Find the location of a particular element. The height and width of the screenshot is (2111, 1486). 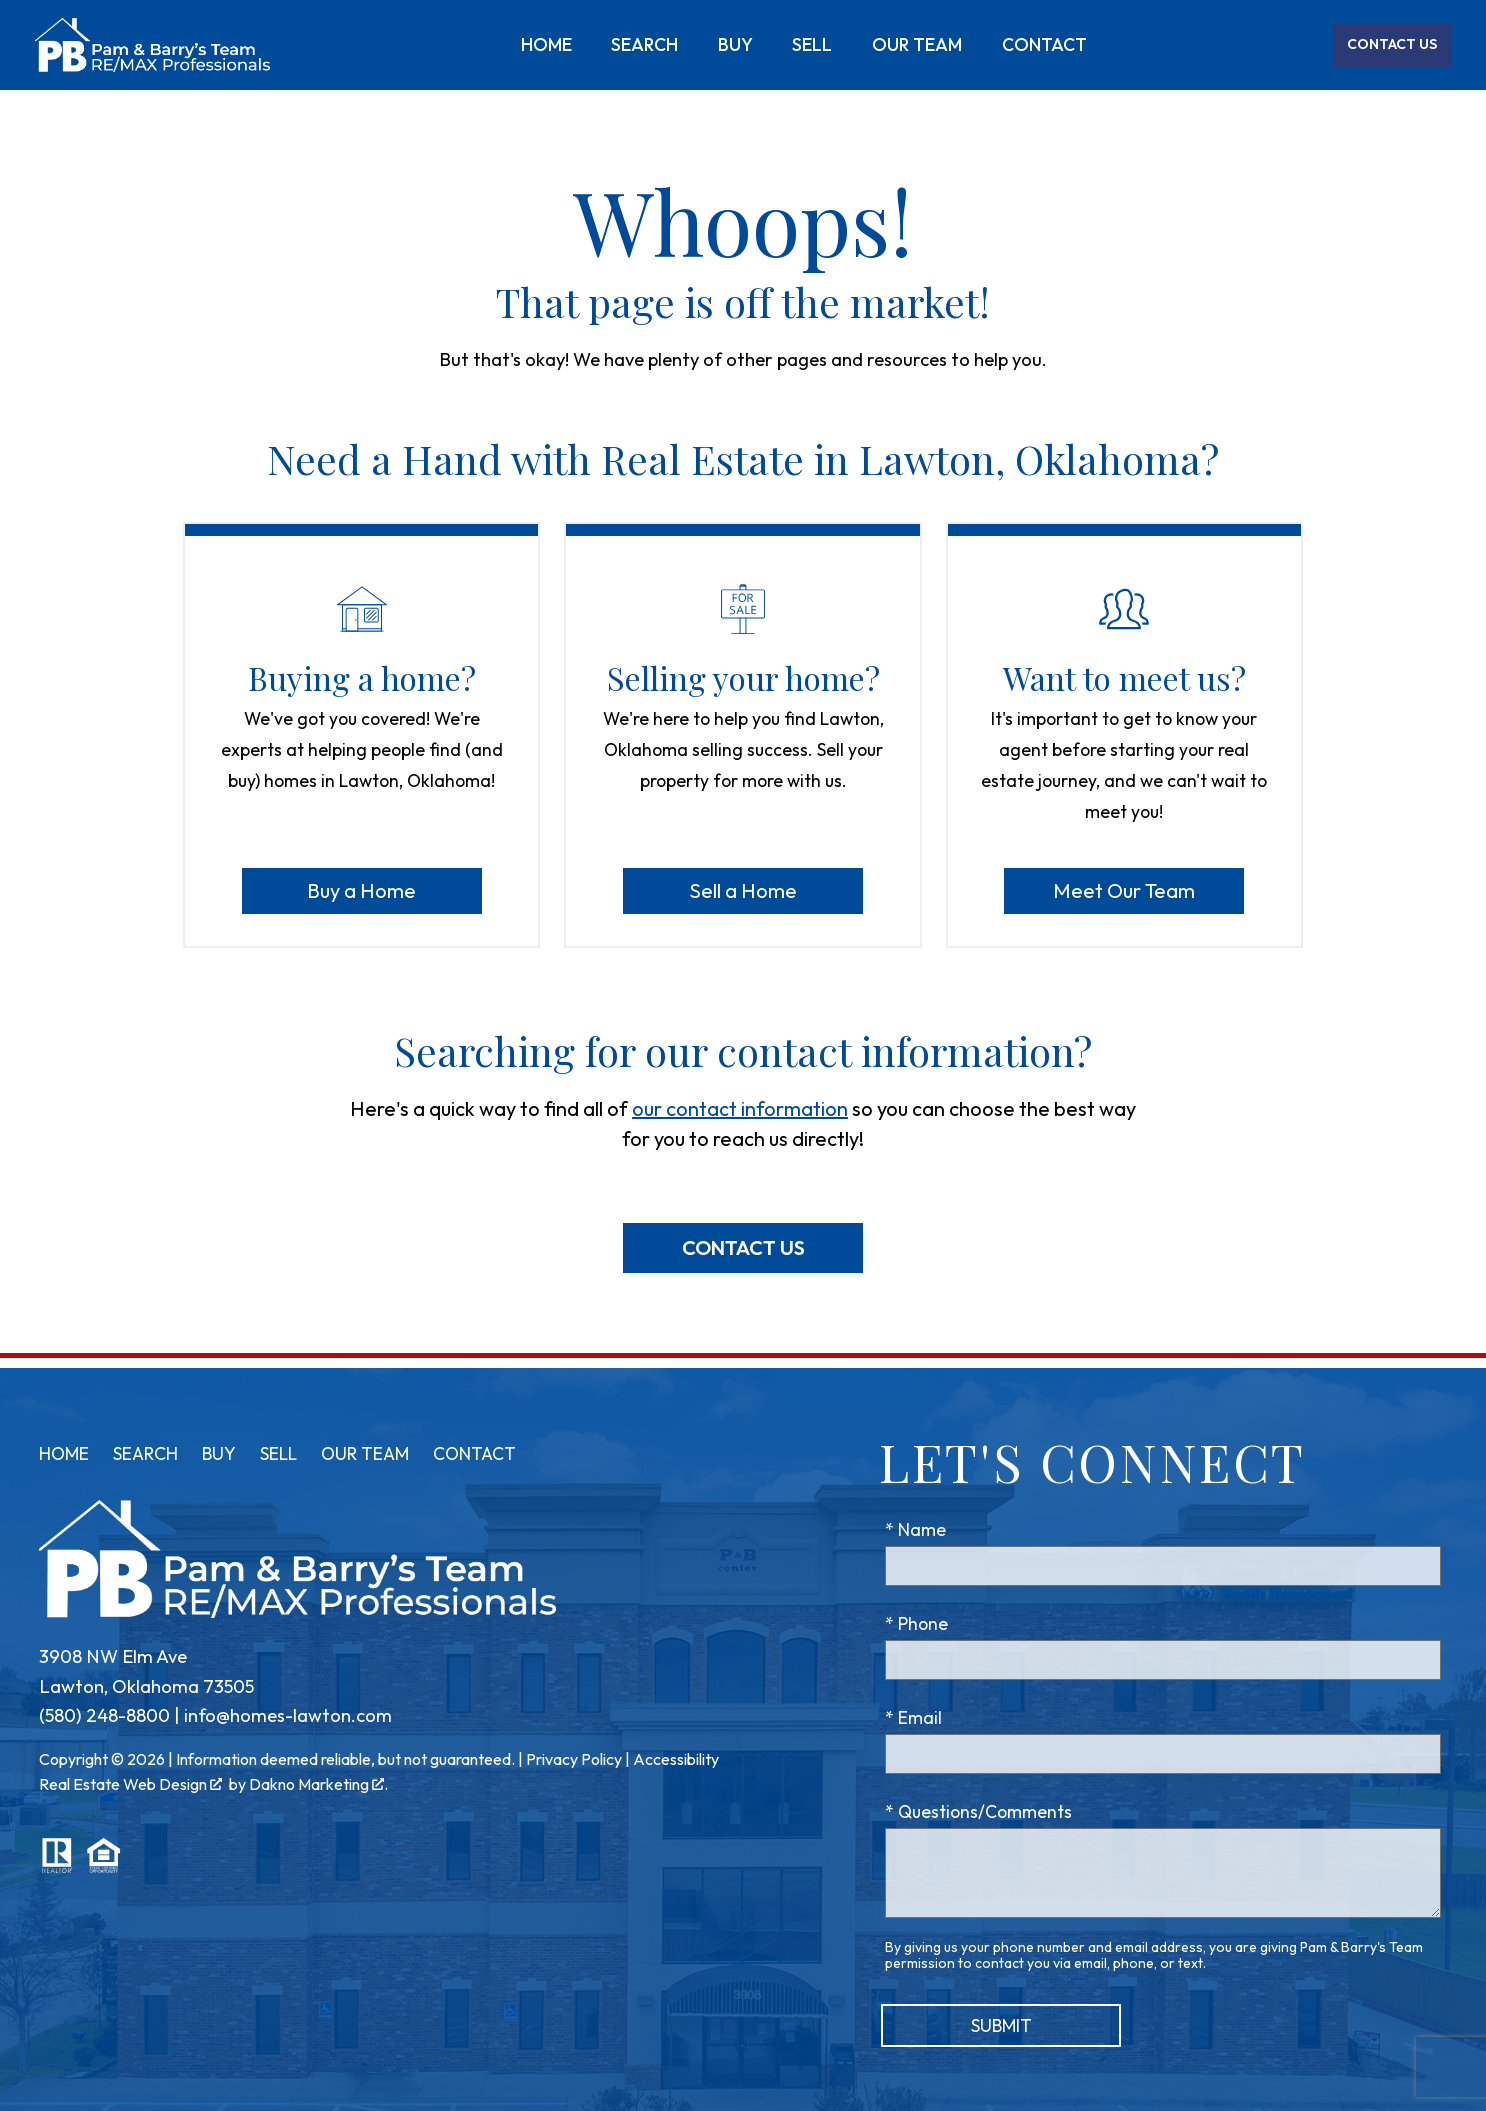

Sell a Home is located at coordinates (743, 890).